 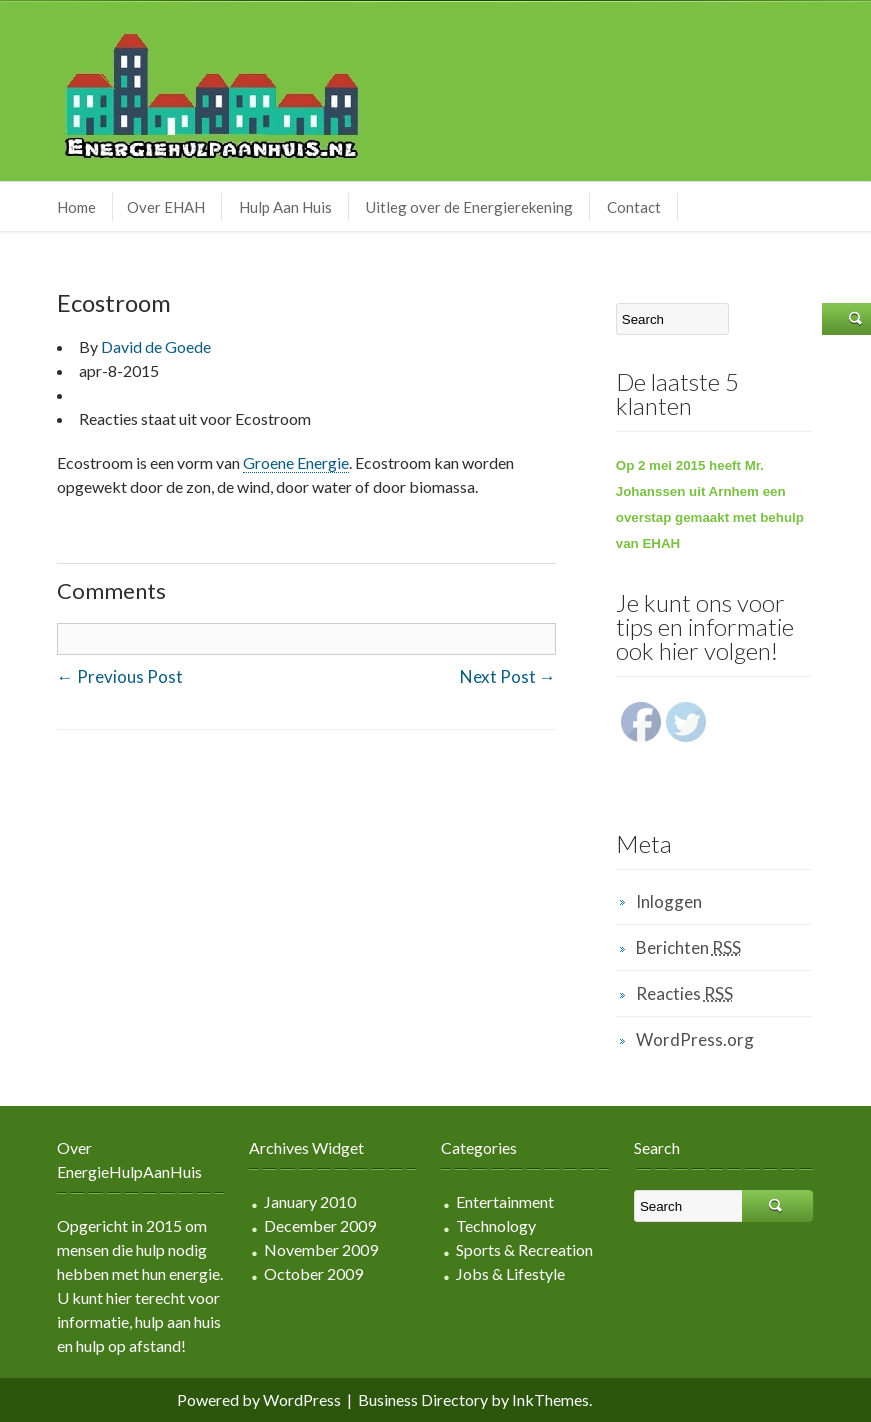 What do you see at coordinates (76, 207) in the screenshot?
I see `Home` at bounding box center [76, 207].